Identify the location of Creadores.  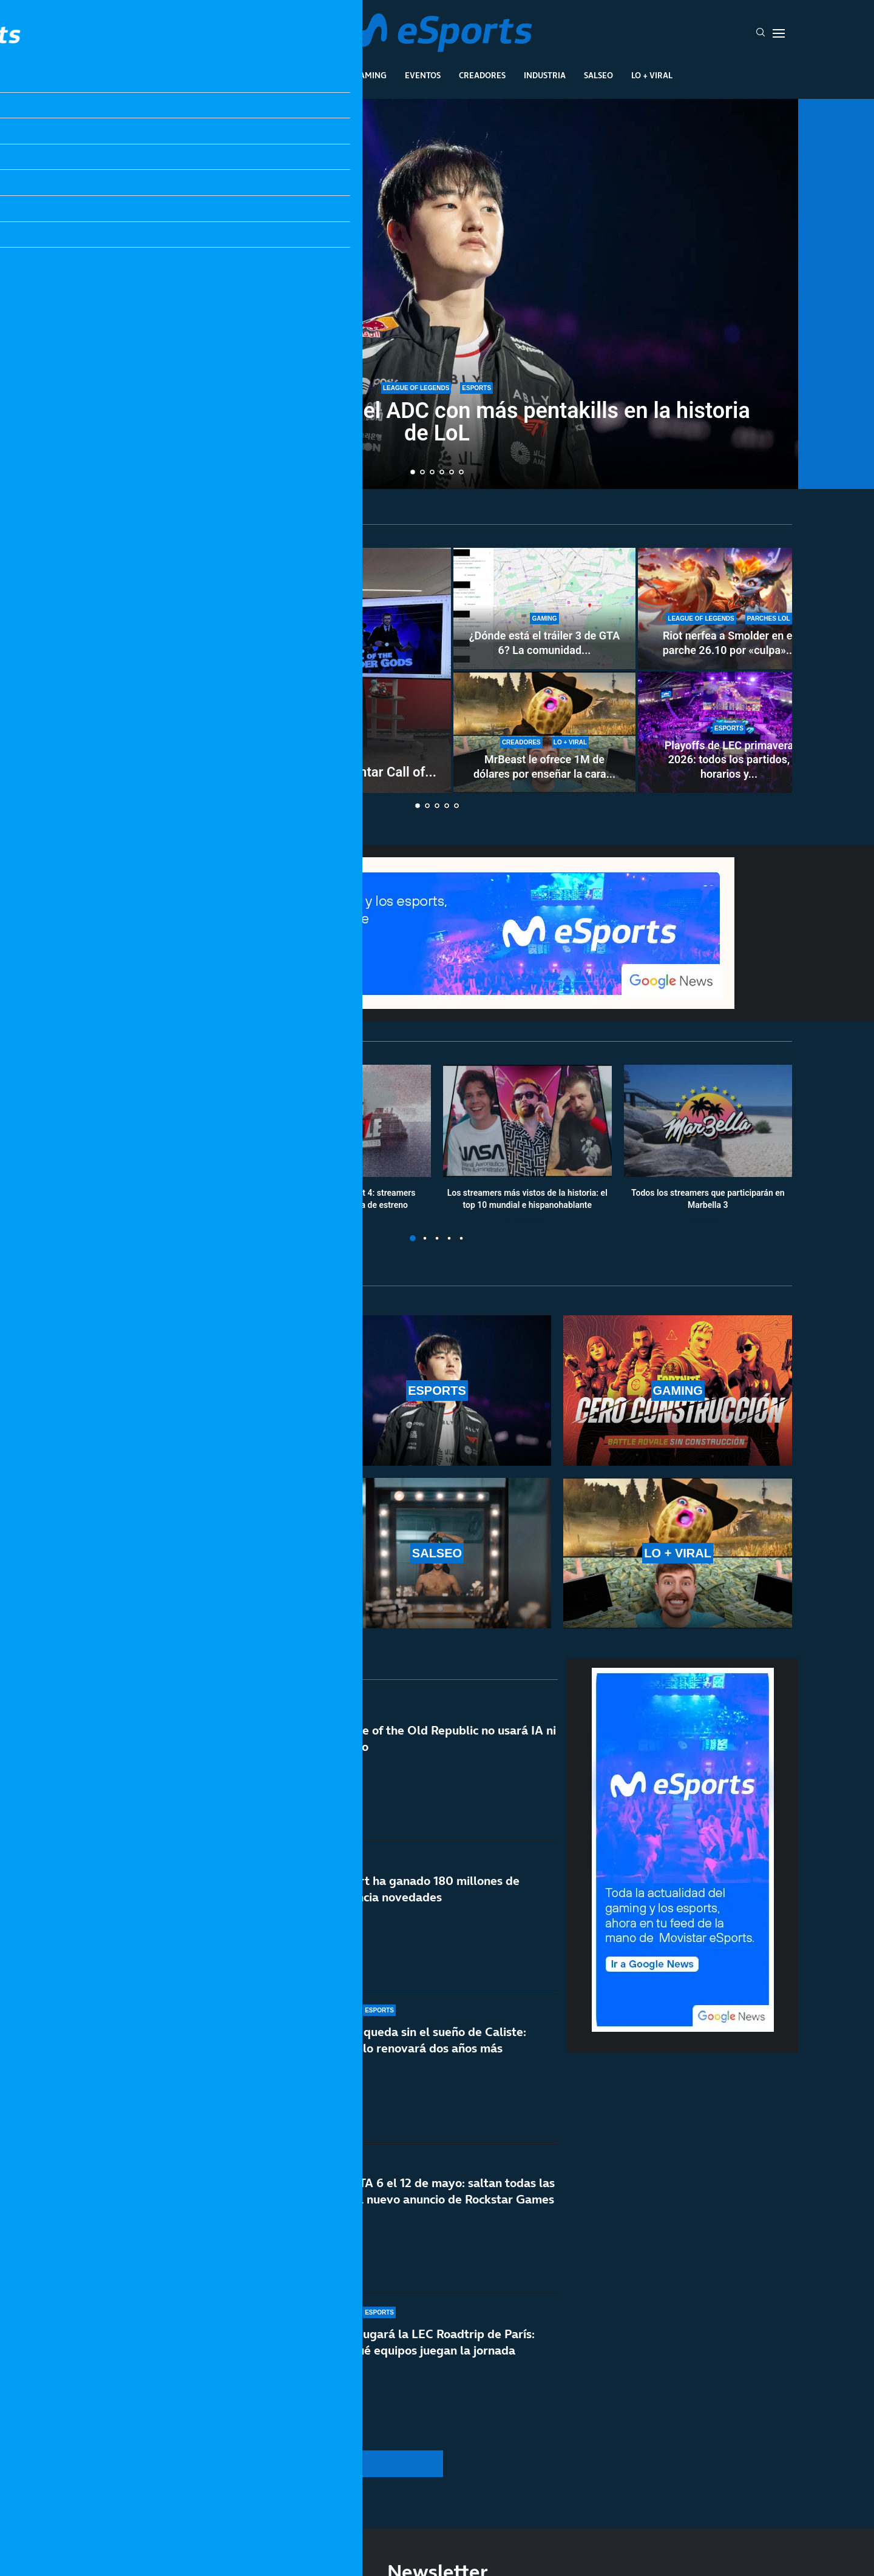
(482, 75).